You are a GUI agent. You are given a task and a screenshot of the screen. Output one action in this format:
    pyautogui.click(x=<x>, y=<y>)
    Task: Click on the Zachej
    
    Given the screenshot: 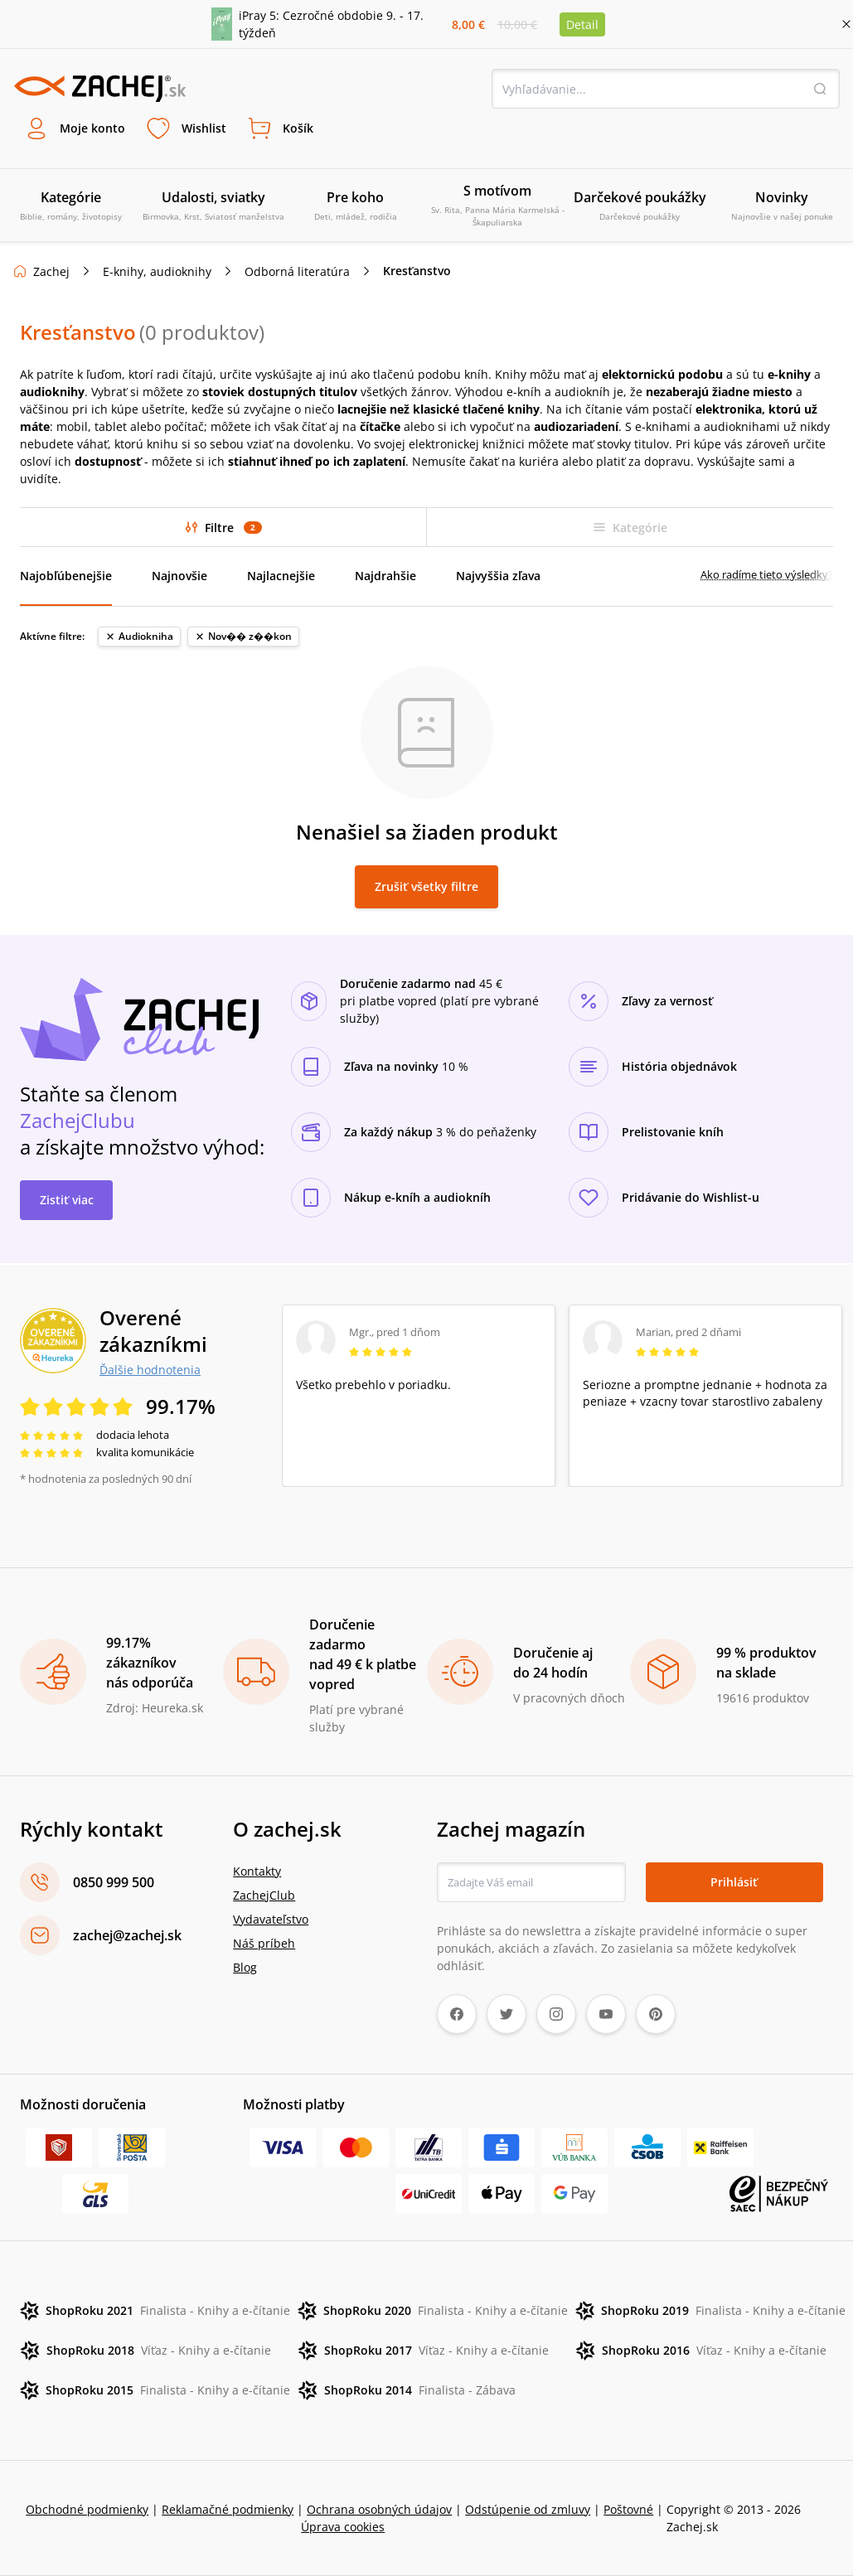 What is the action you would take?
    pyautogui.click(x=51, y=271)
    